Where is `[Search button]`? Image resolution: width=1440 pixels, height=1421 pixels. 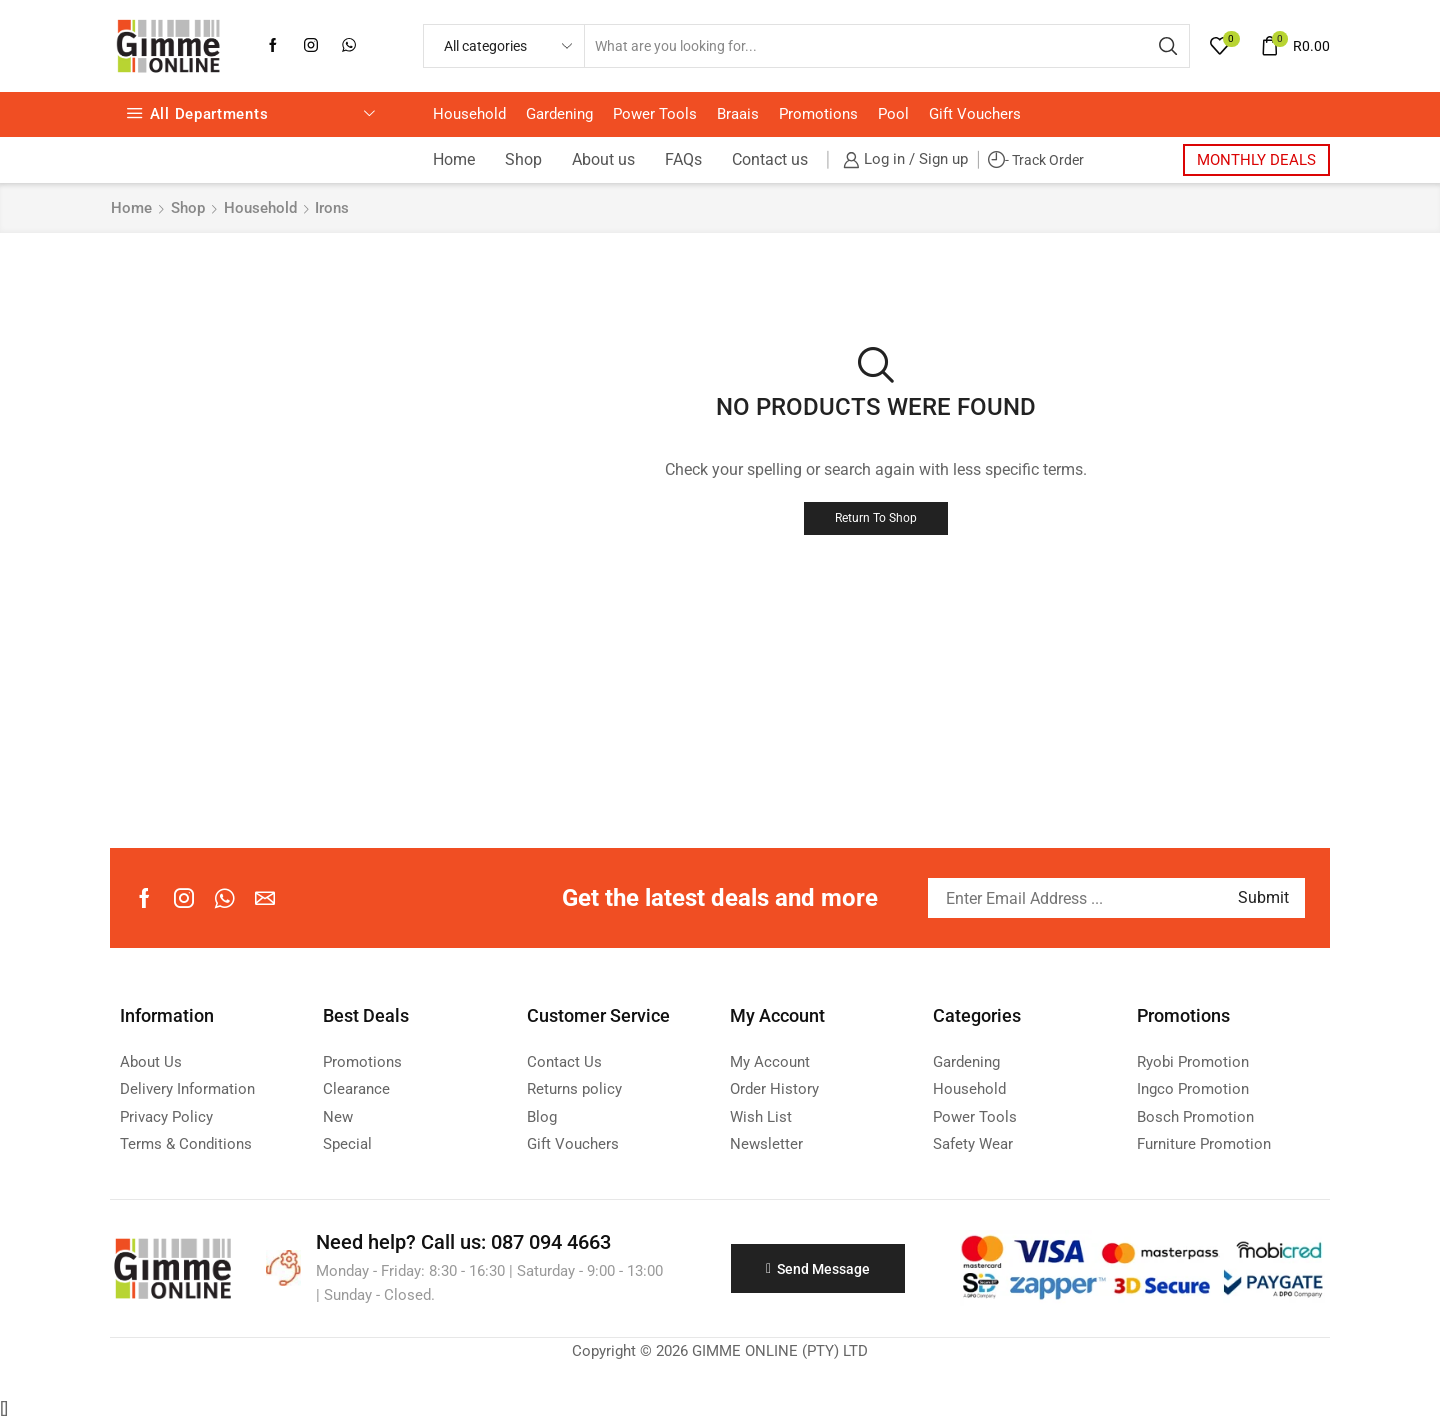 [Search button] is located at coordinates (1168, 46).